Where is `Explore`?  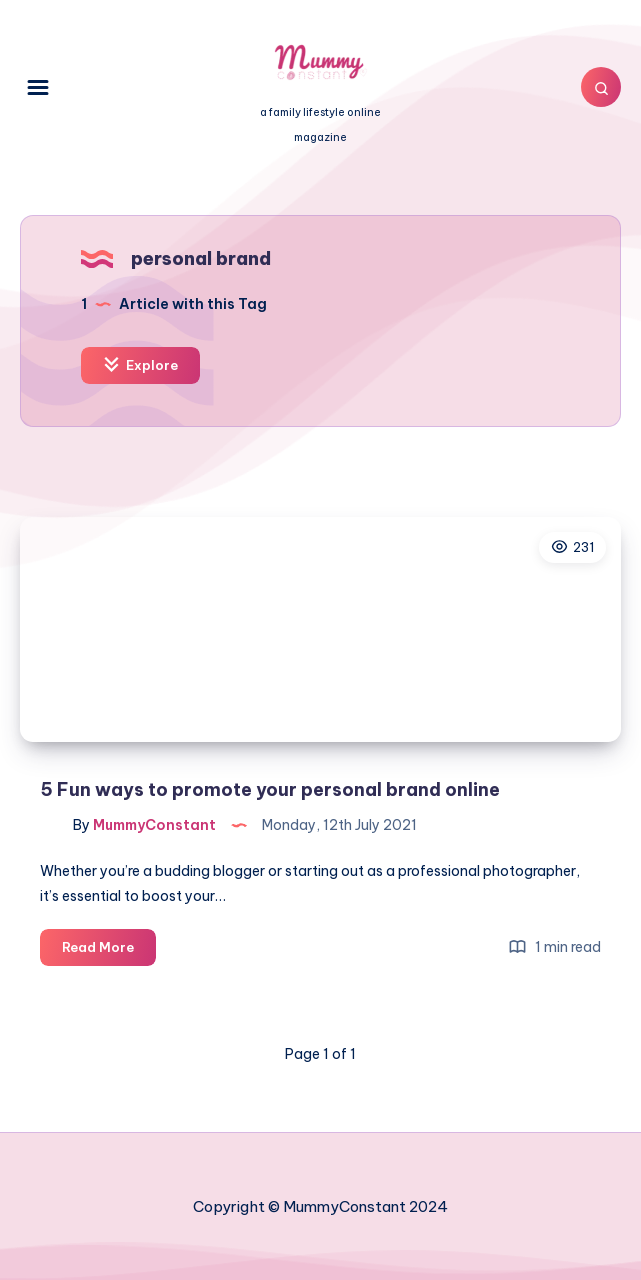
Explore is located at coordinates (140, 364).